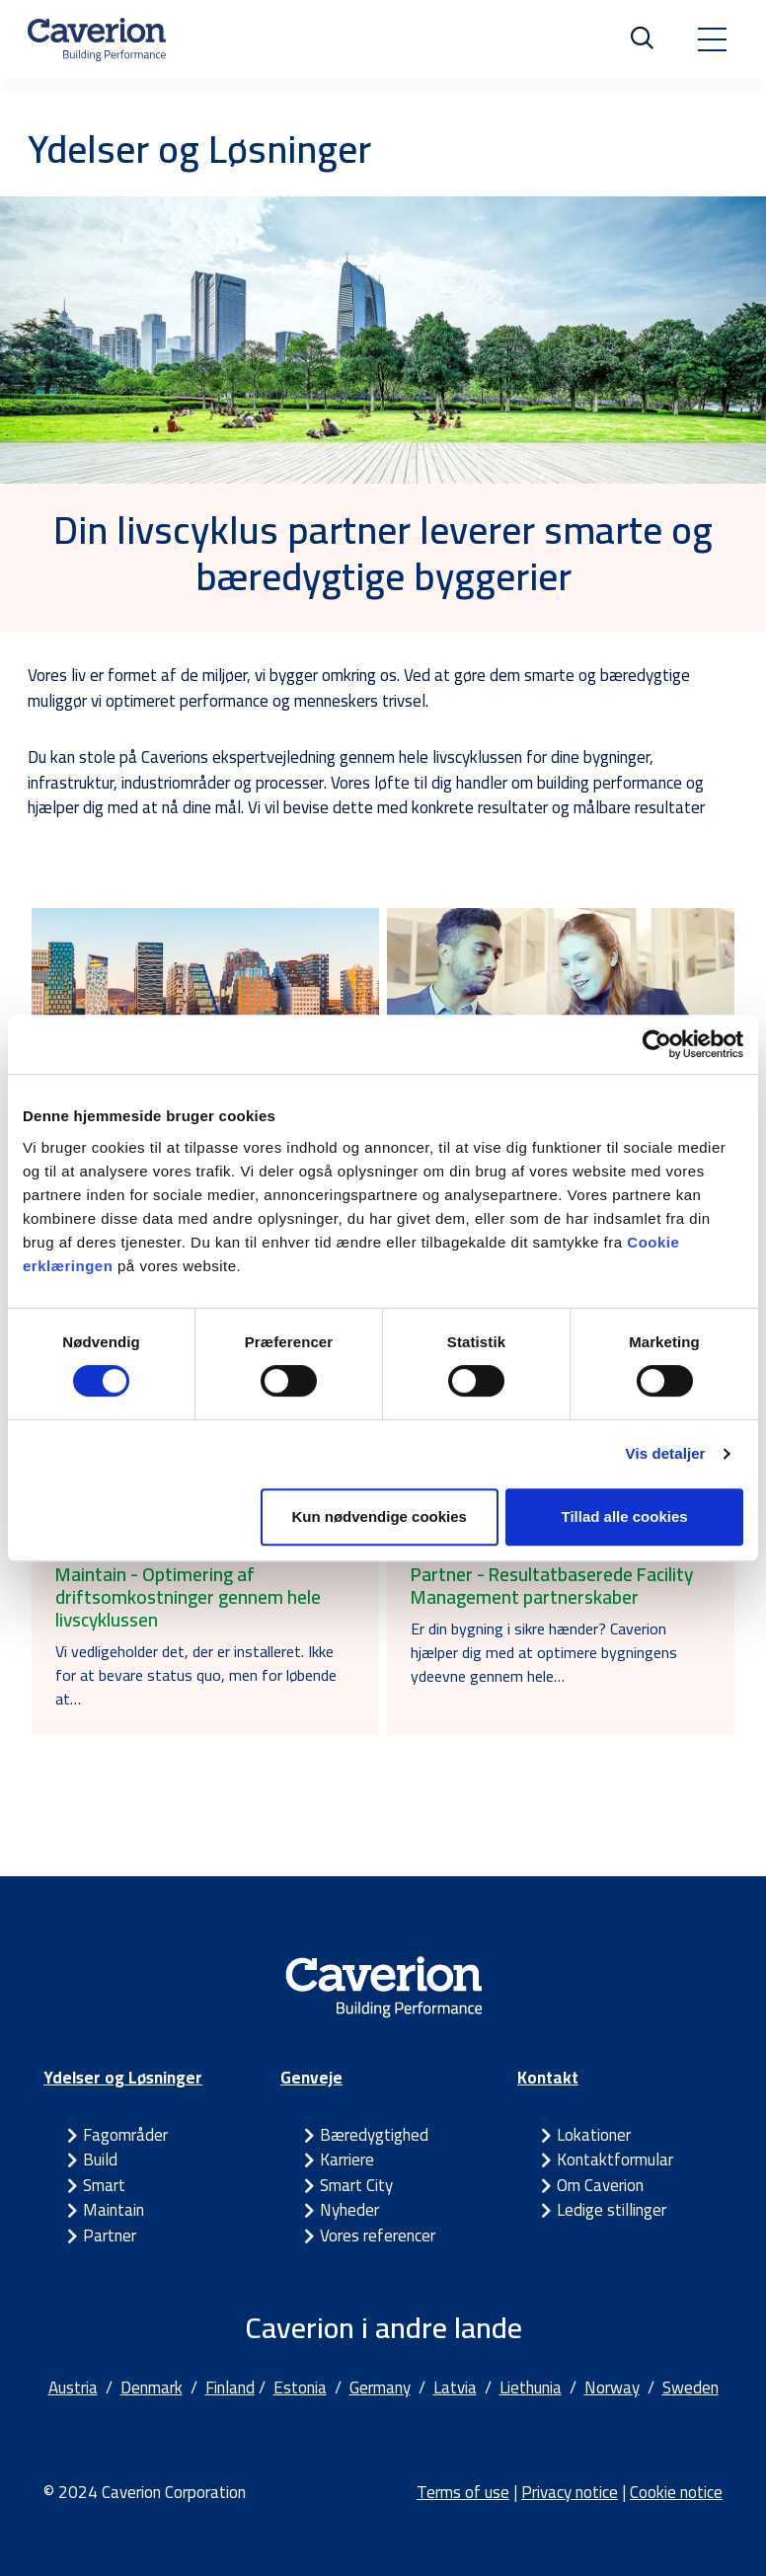  Describe the element at coordinates (347, 2159) in the screenshot. I see `Karriere` at that location.